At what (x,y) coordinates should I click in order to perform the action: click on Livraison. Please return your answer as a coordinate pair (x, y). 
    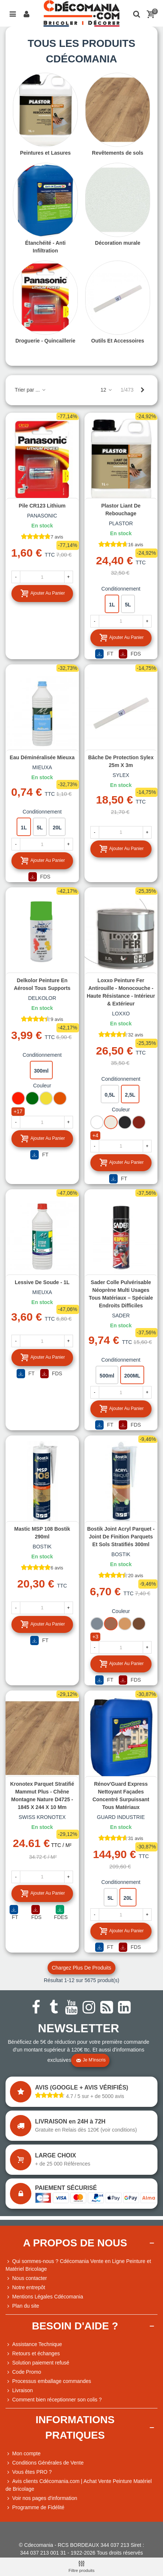
    Looking at the image, I should click on (19, 2390).